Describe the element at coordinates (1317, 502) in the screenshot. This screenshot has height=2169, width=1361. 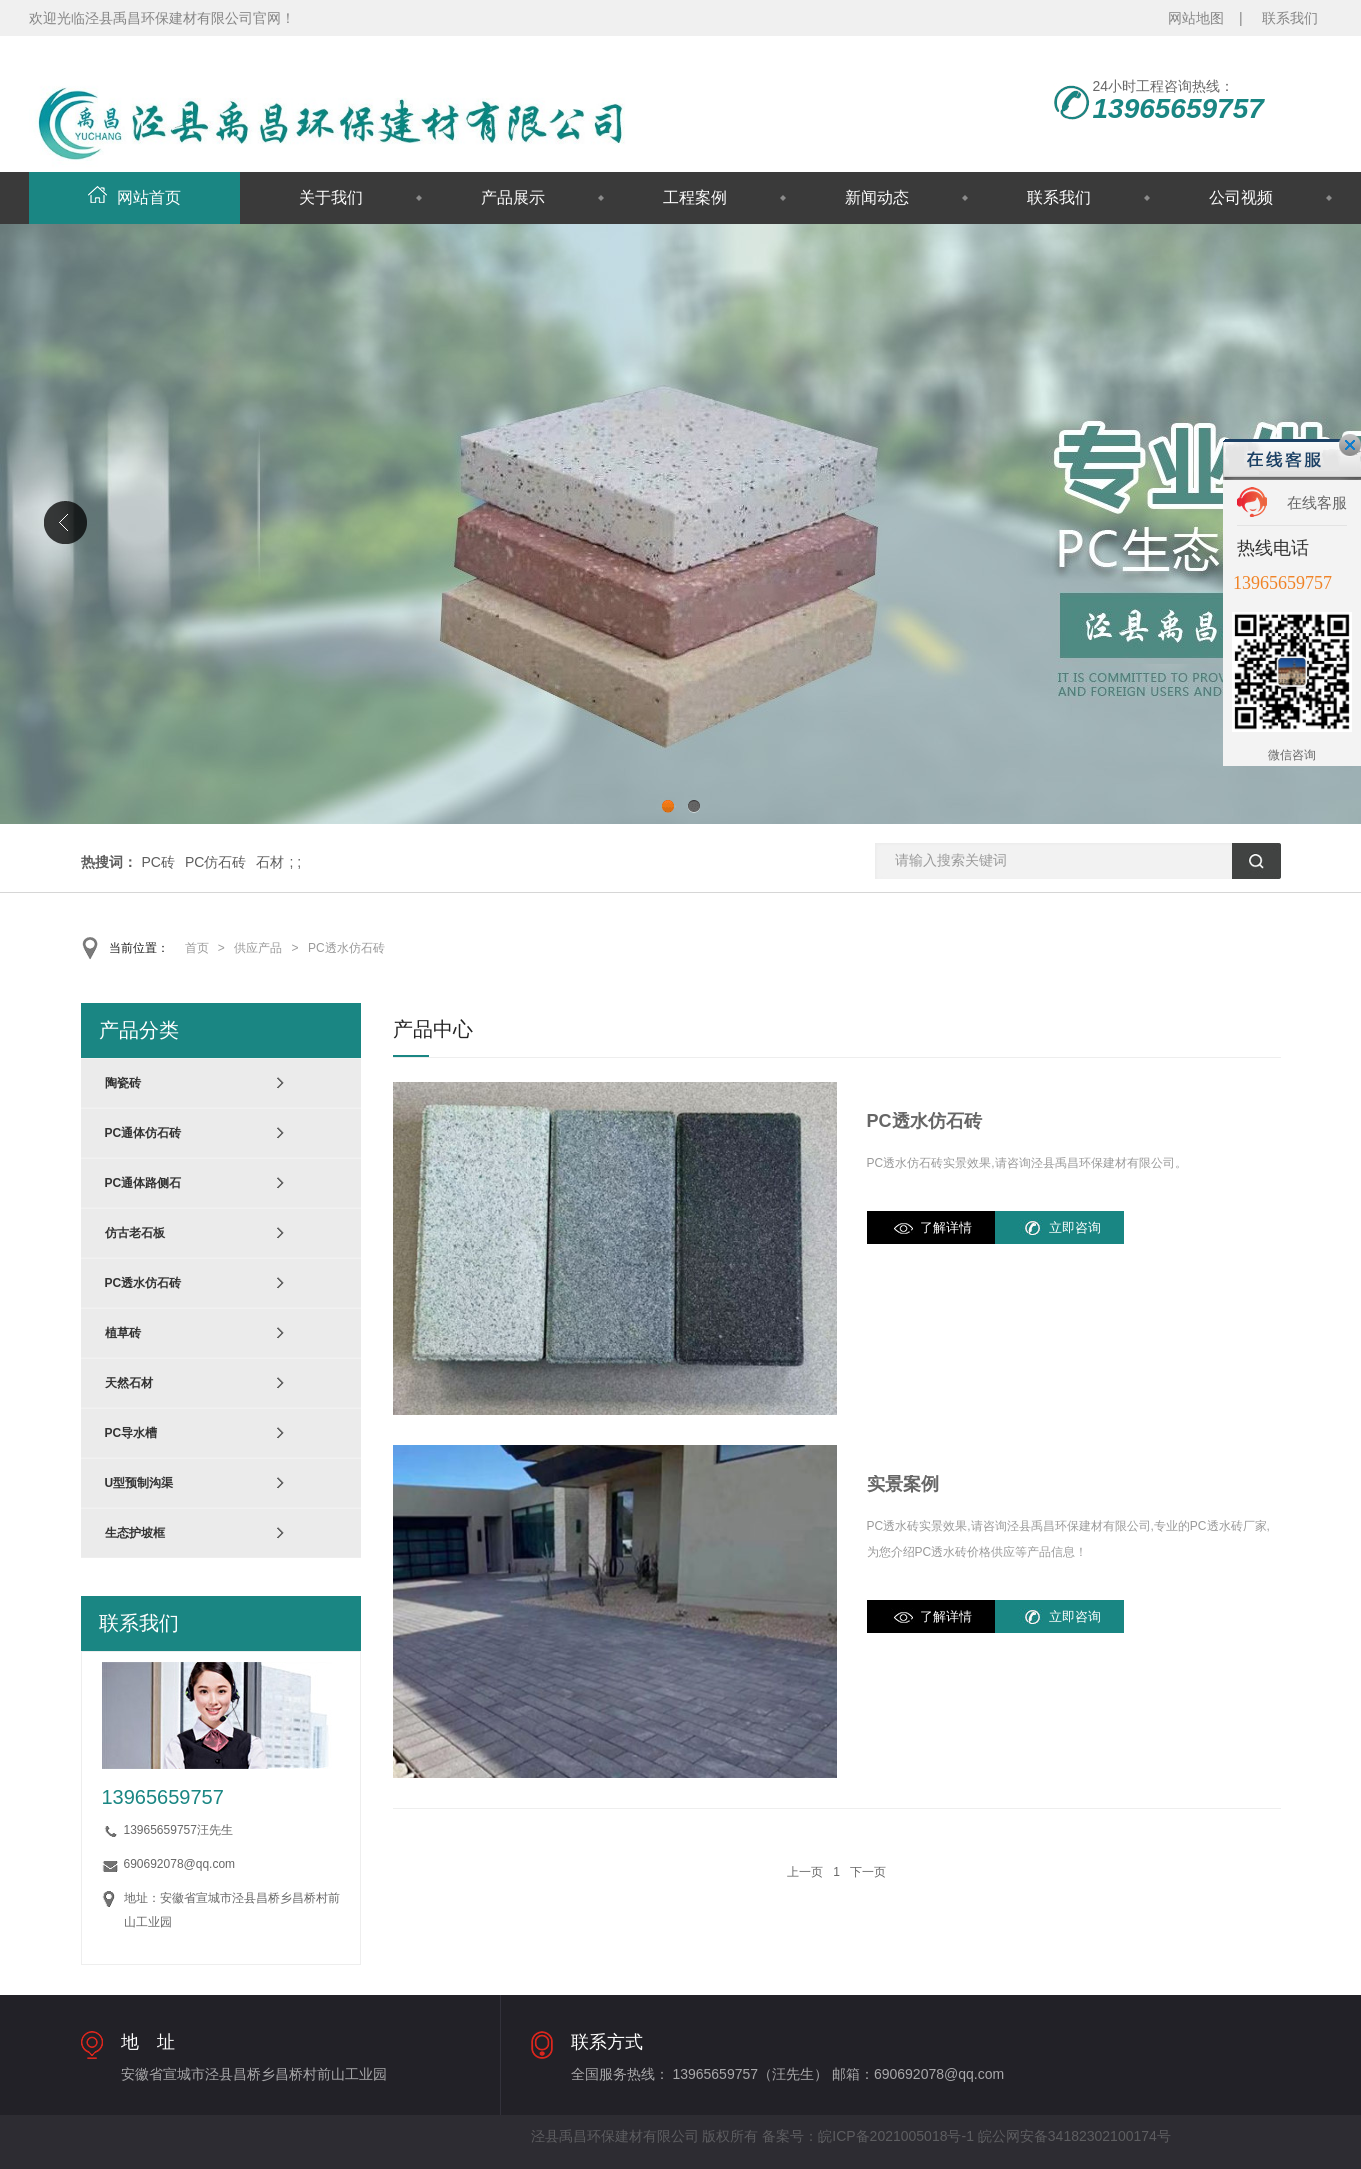
I see `在线客服` at that location.